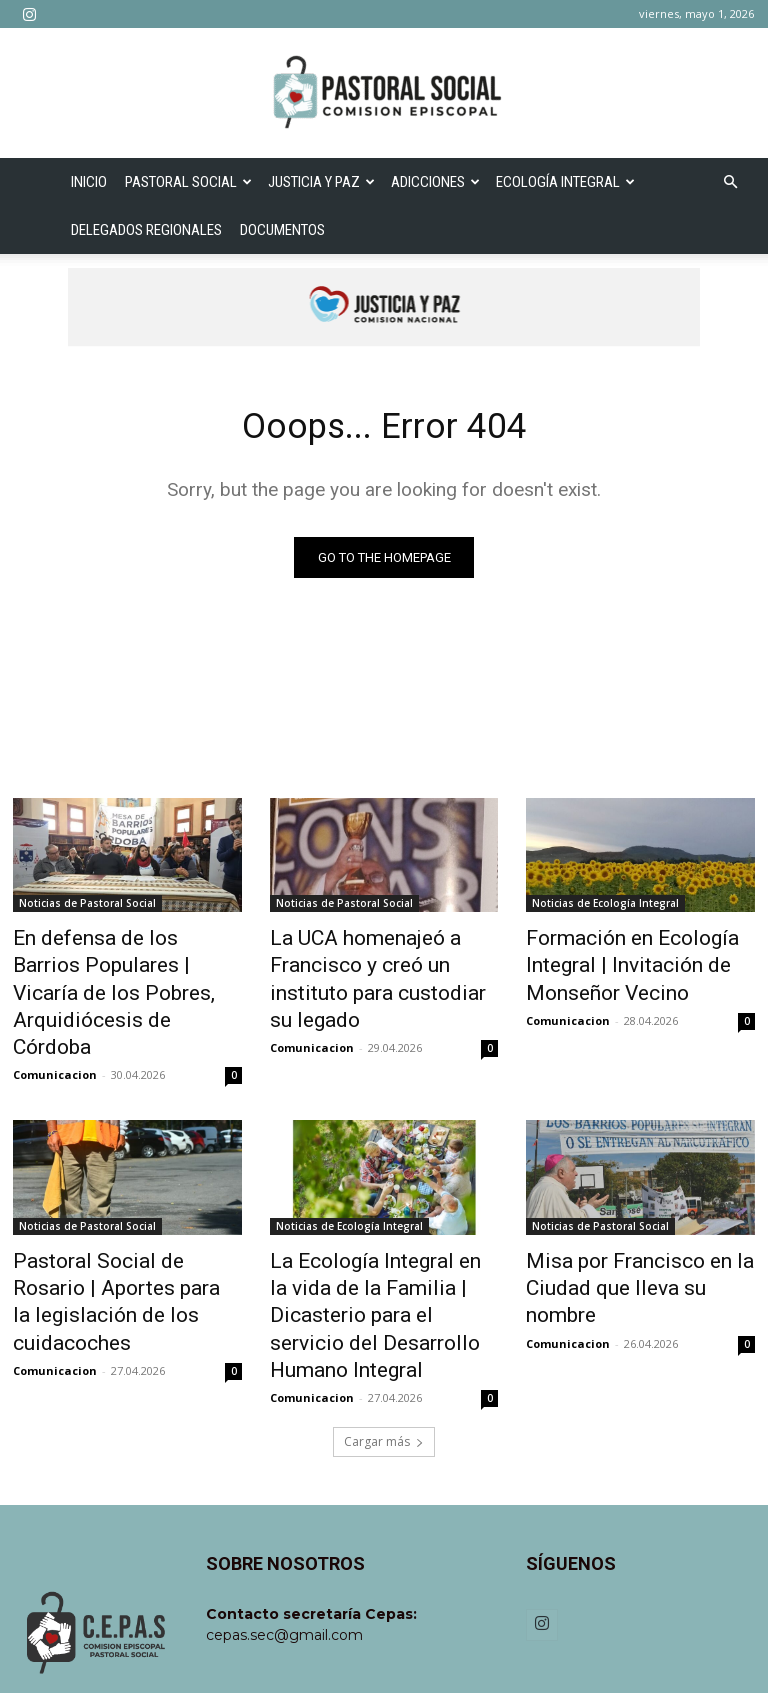  I want to click on Cargar más, so click(384, 1350).